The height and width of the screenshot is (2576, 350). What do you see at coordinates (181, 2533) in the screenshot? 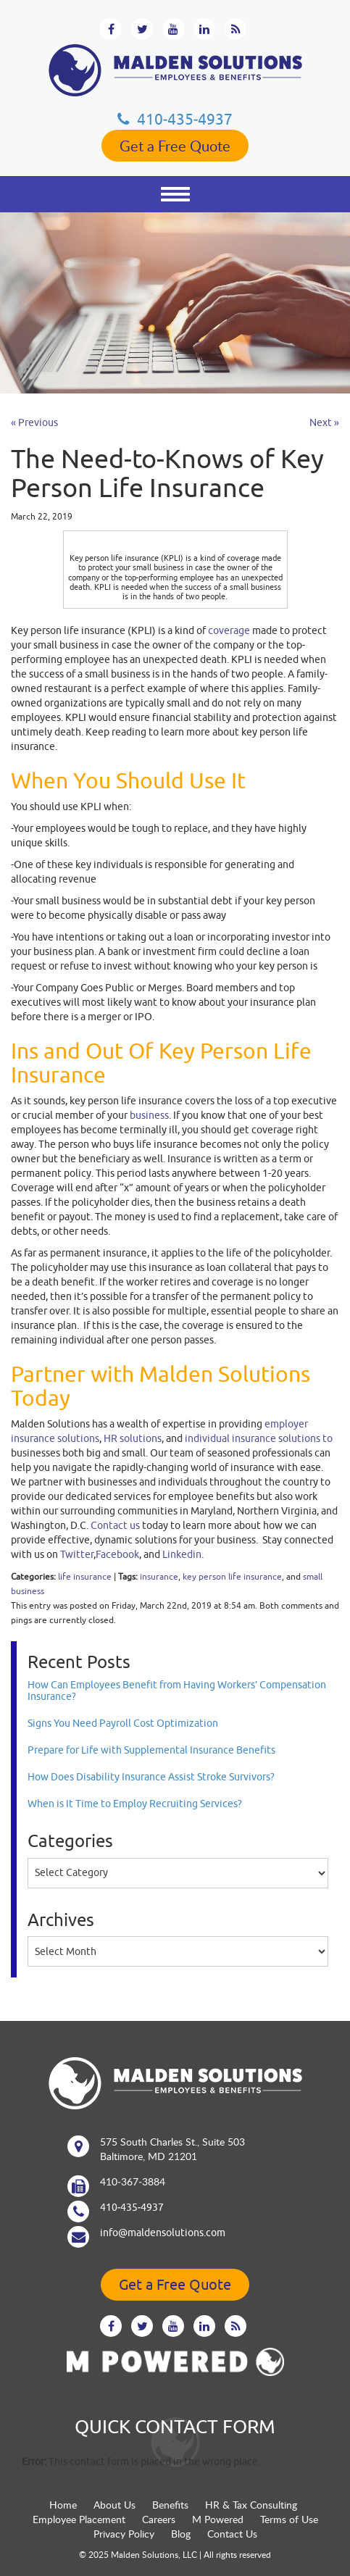
I see `Blog` at bounding box center [181, 2533].